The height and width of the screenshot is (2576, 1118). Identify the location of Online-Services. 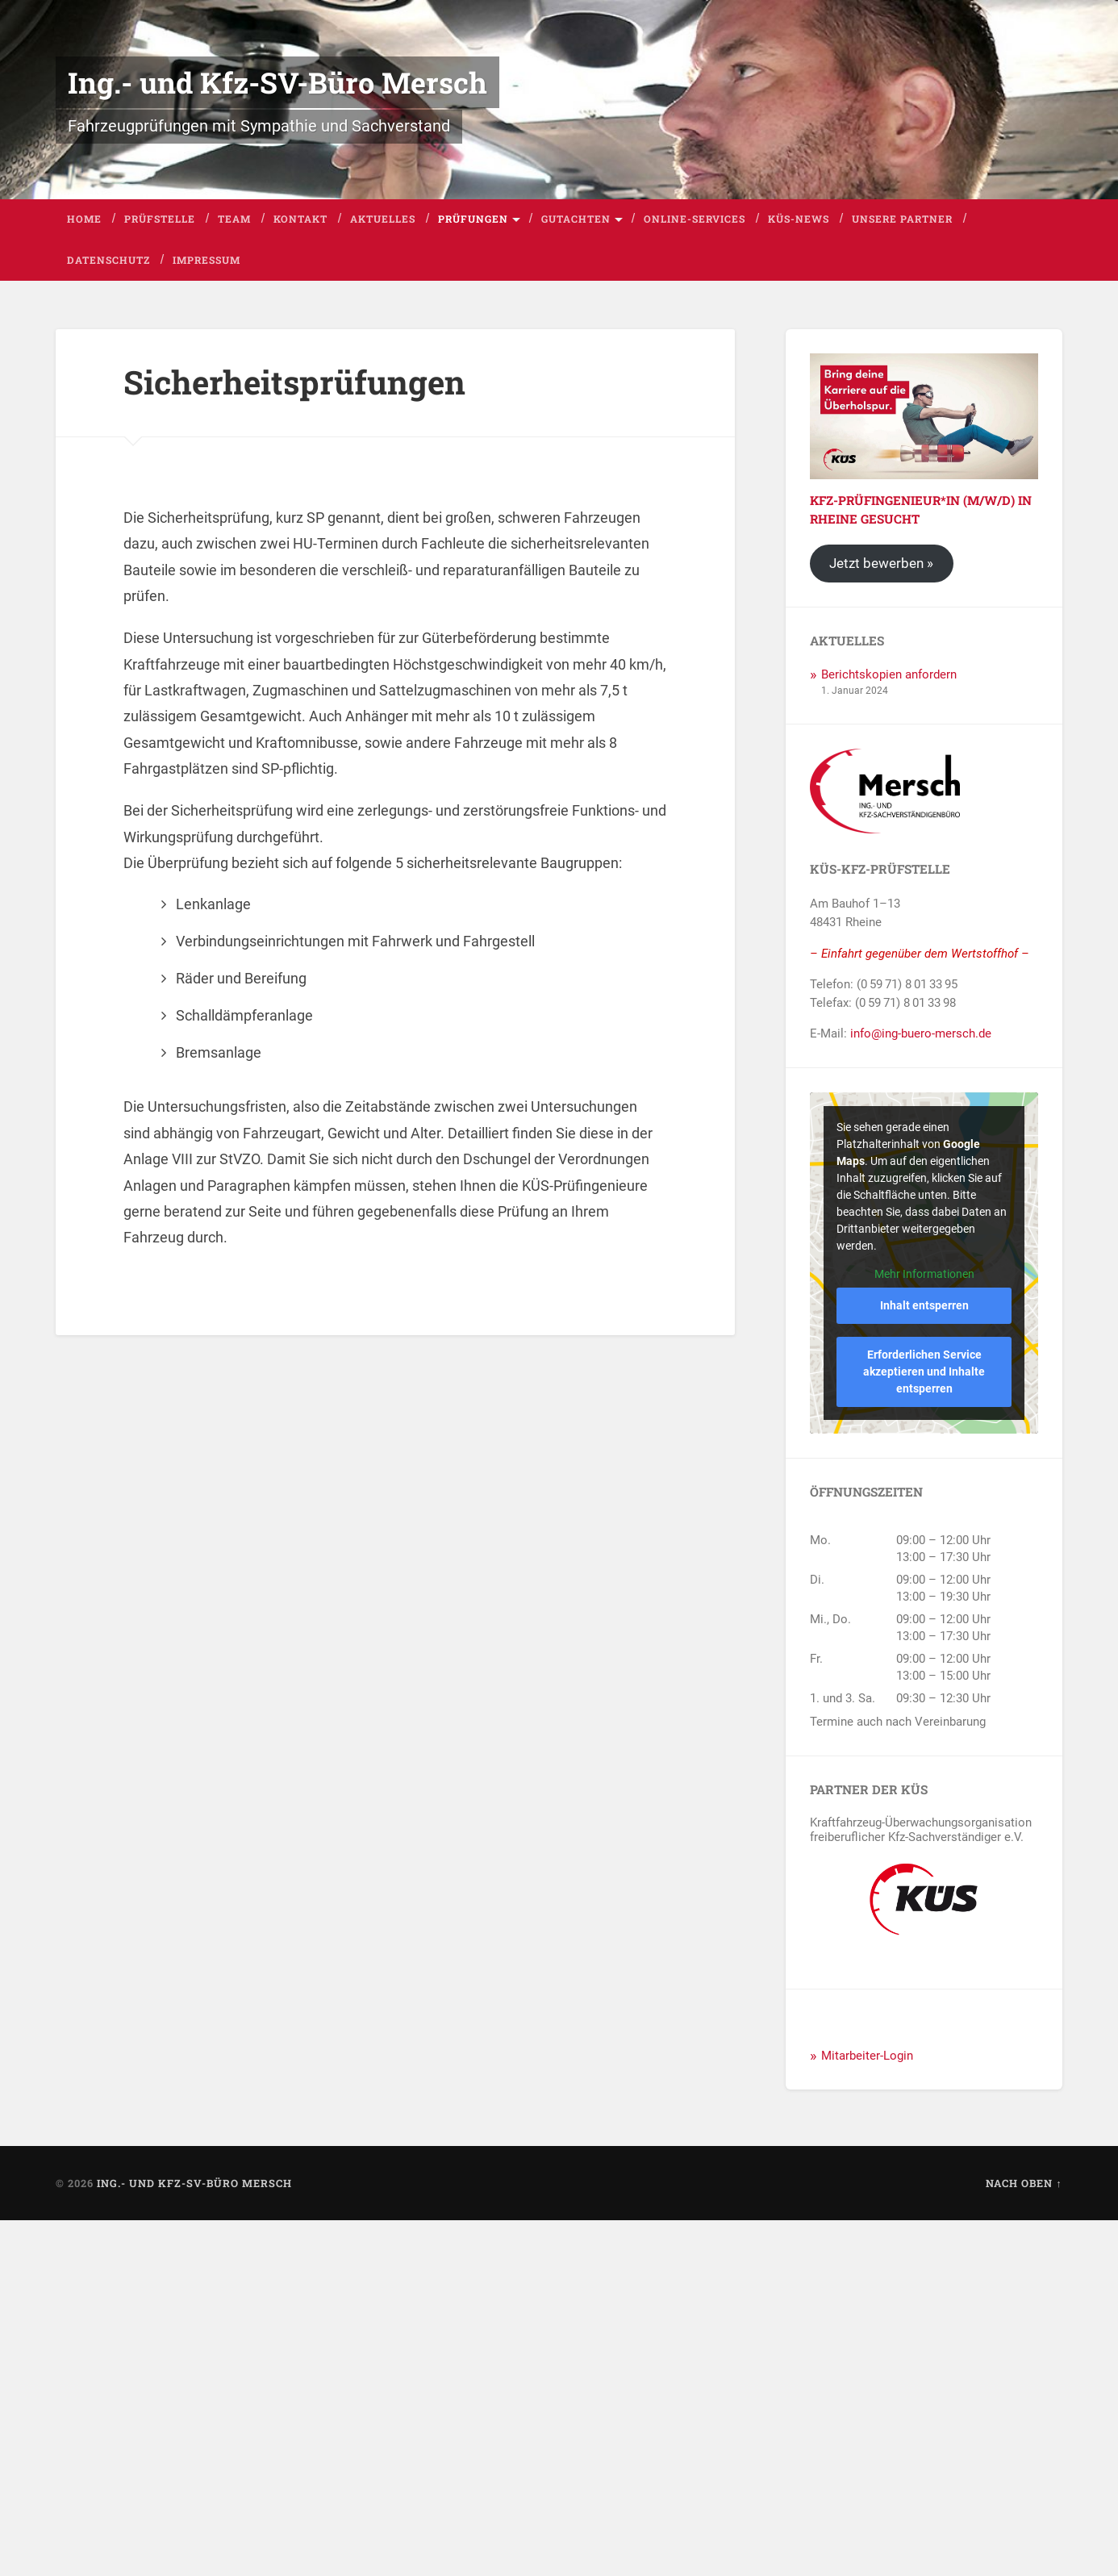
(694, 219).